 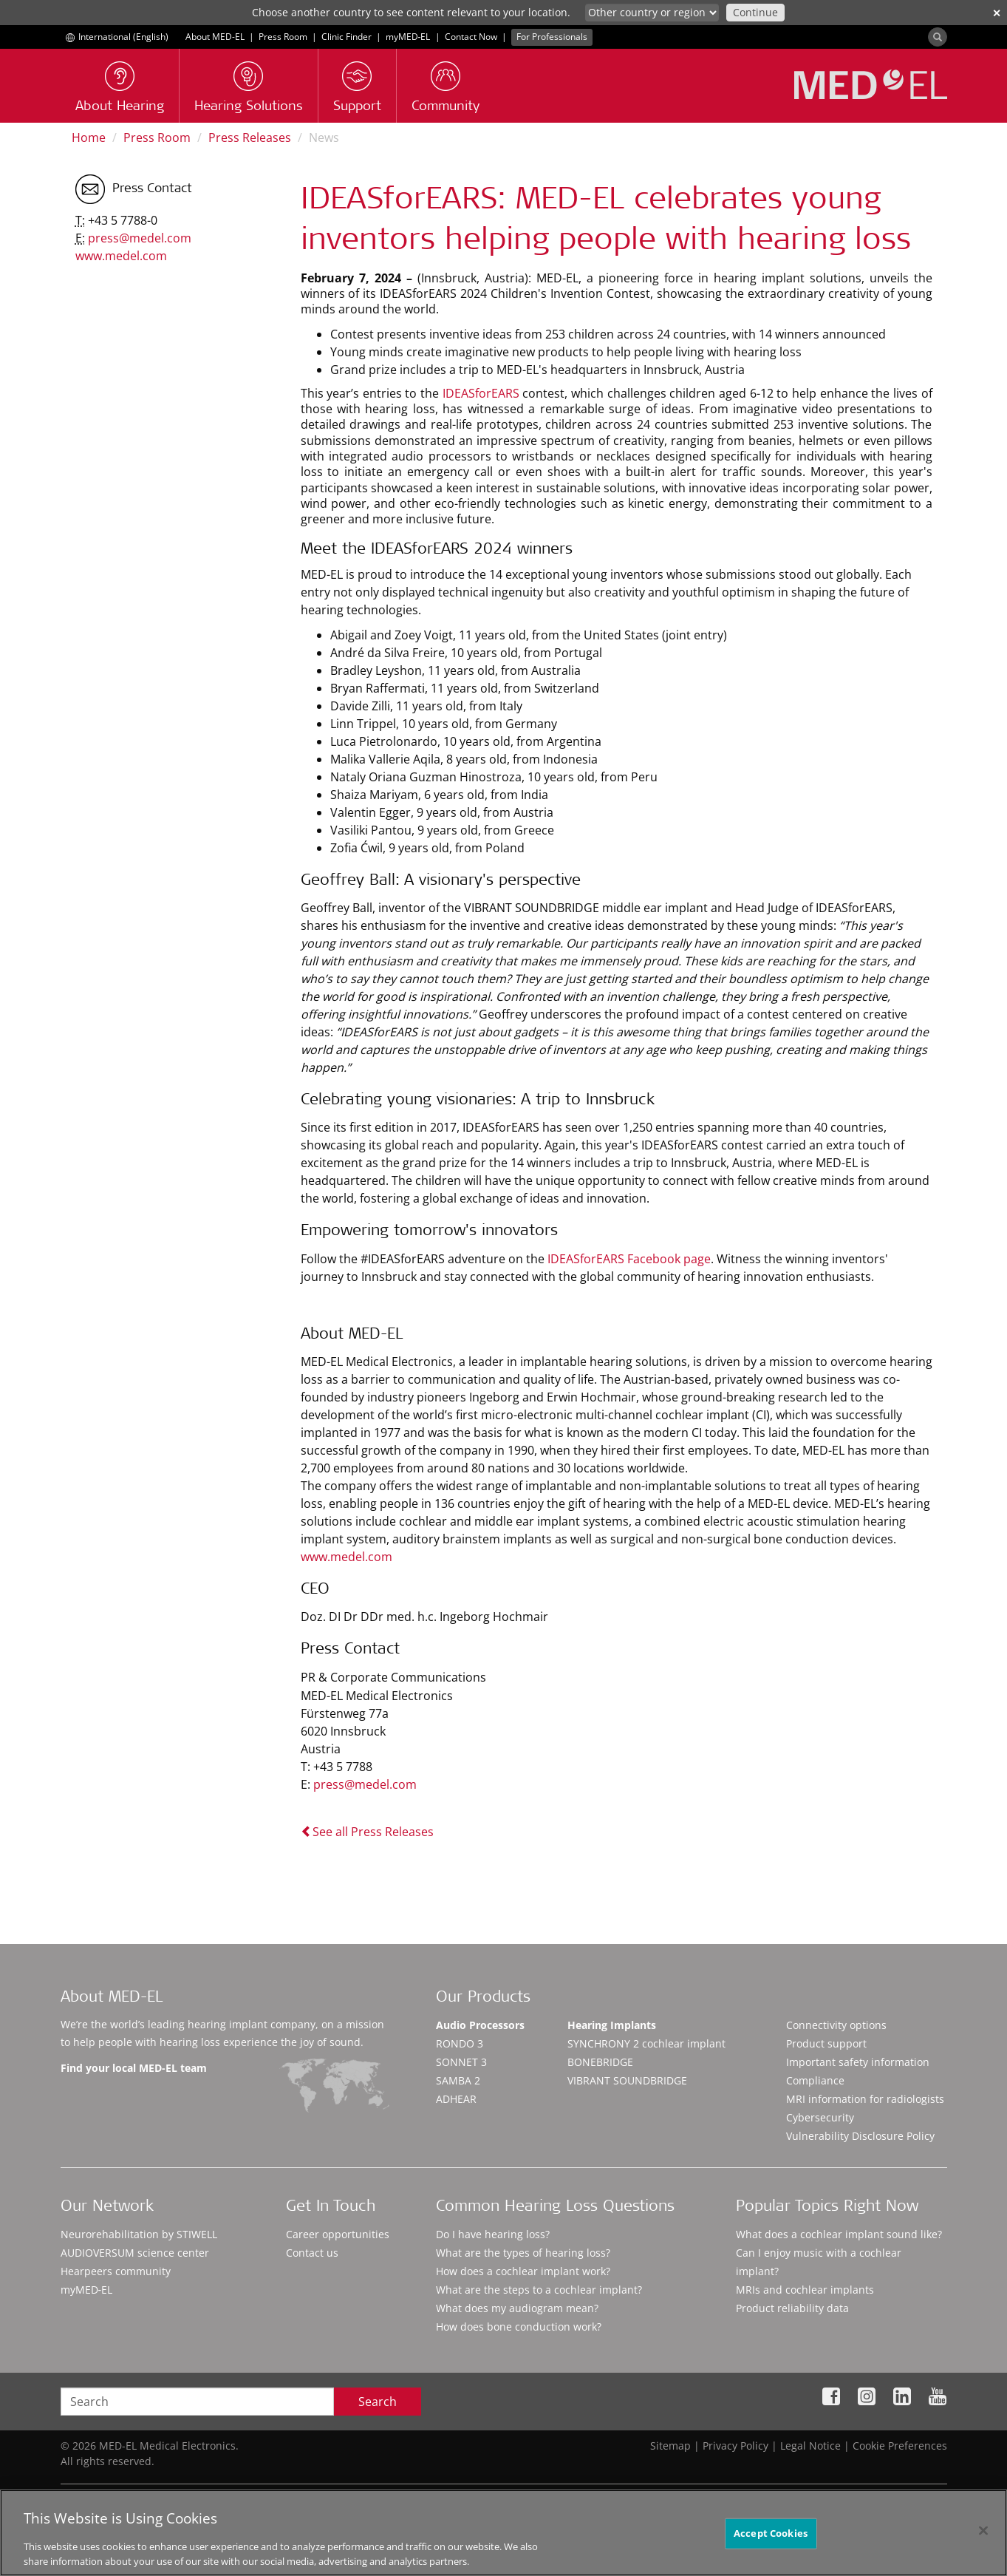 What do you see at coordinates (135, 2253) in the screenshot?
I see `AUDIOVERSUM science center` at bounding box center [135, 2253].